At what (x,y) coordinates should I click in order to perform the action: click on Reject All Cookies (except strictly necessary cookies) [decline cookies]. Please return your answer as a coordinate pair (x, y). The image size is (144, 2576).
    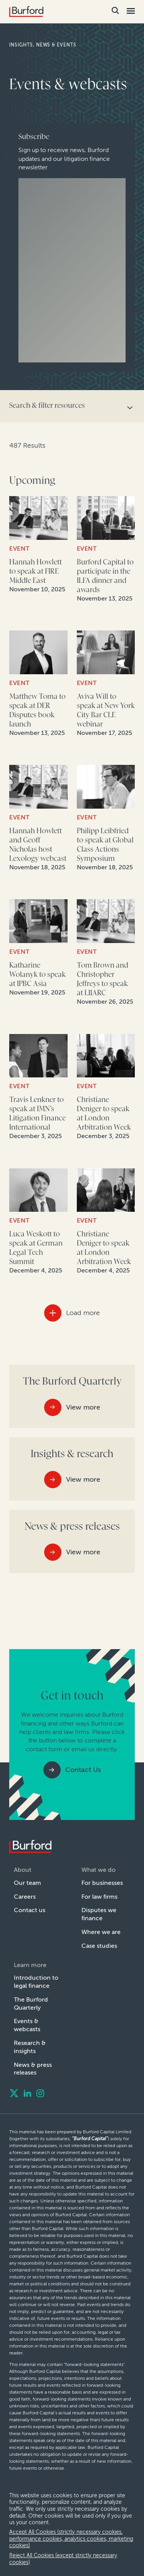
    Looking at the image, I should click on (63, 2559).